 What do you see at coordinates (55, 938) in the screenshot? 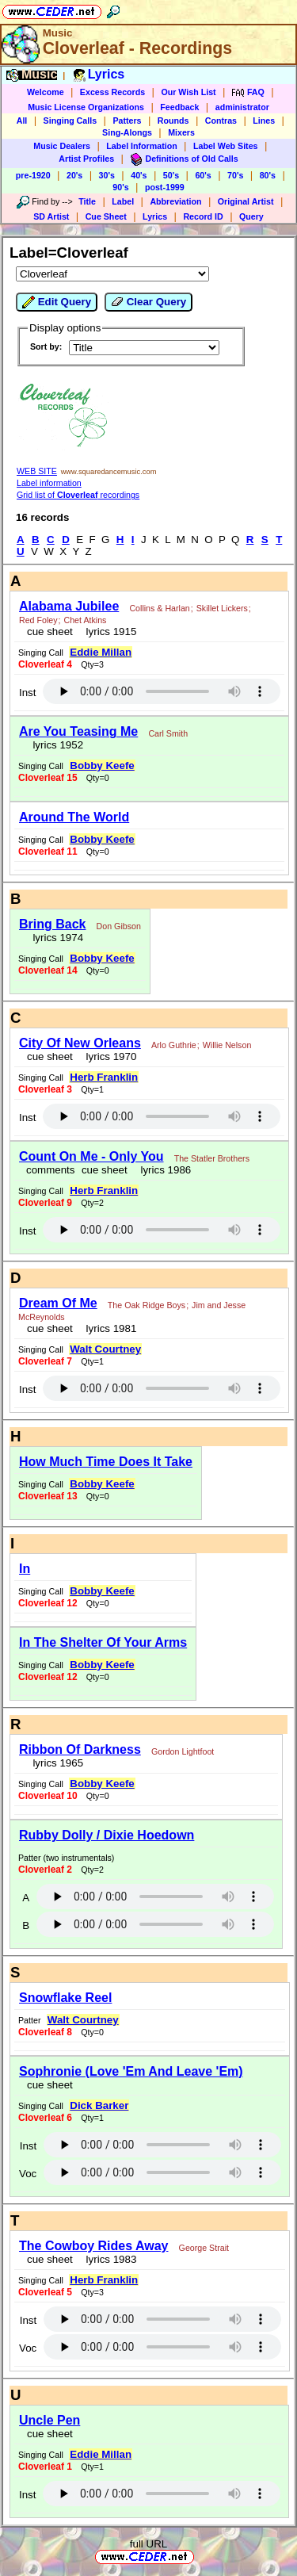
I see `lyrics 1974` at bounding box center [55, 938].